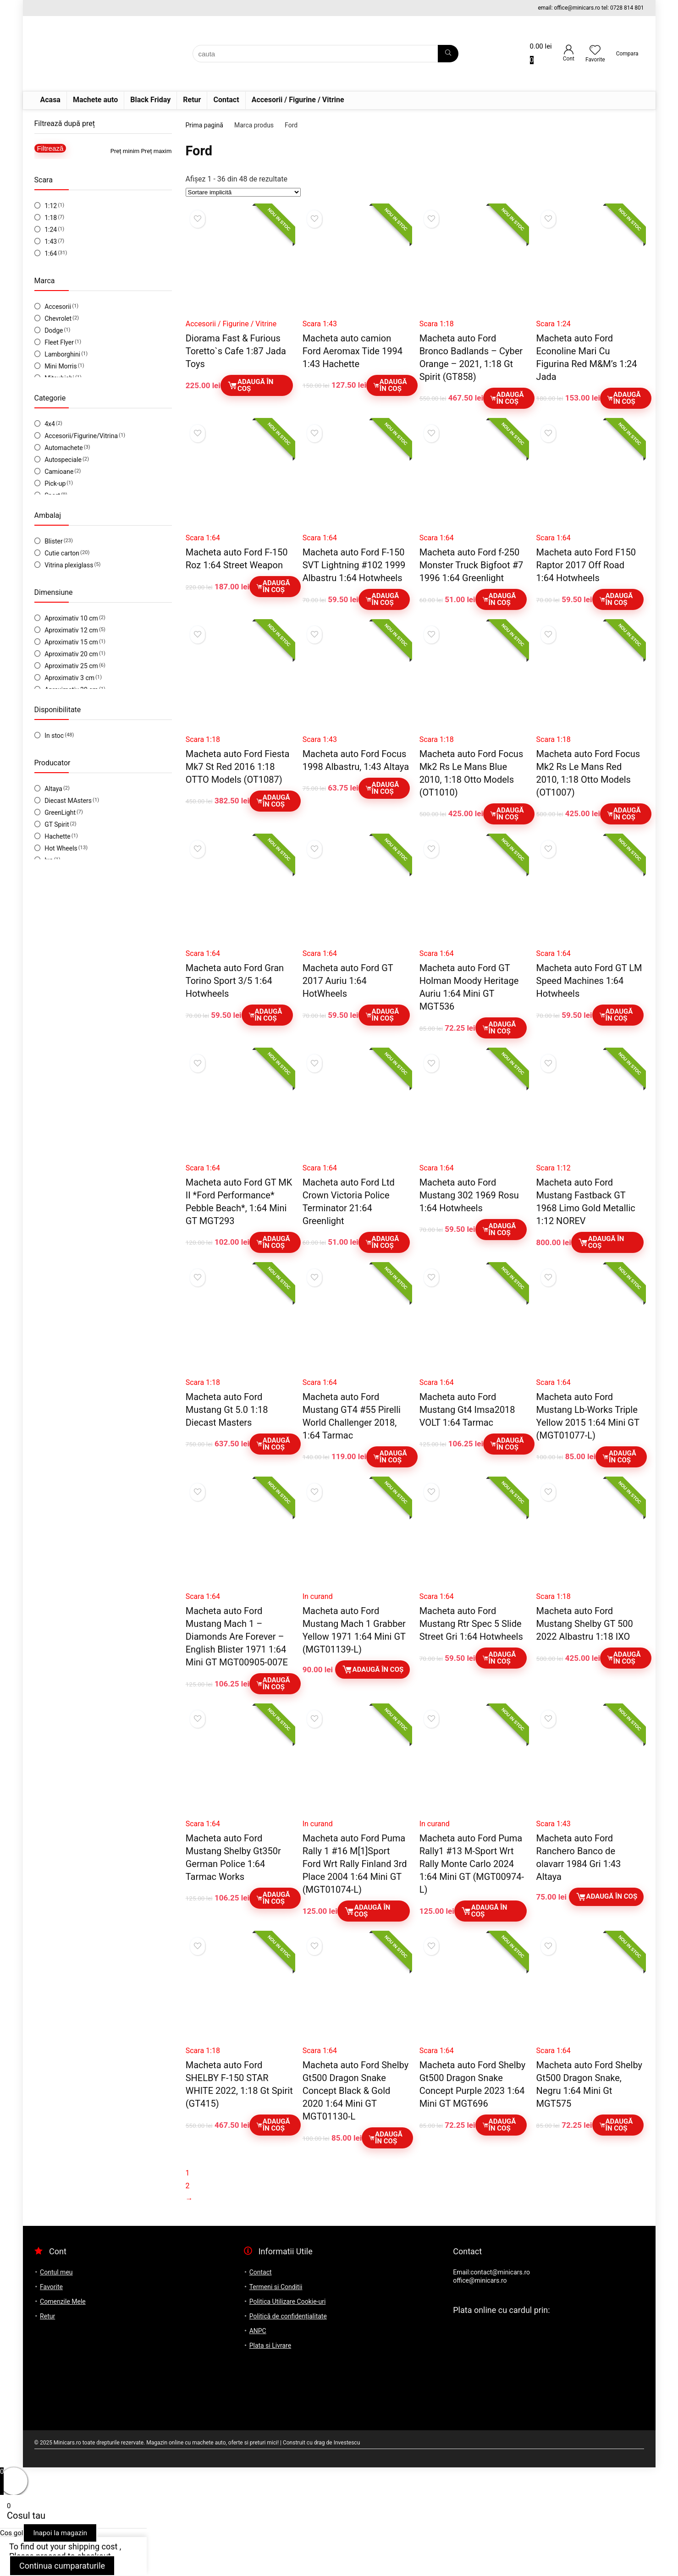  Describe the element at coordinates (49, 424) in the screenshot. I see `4x4` at that location.